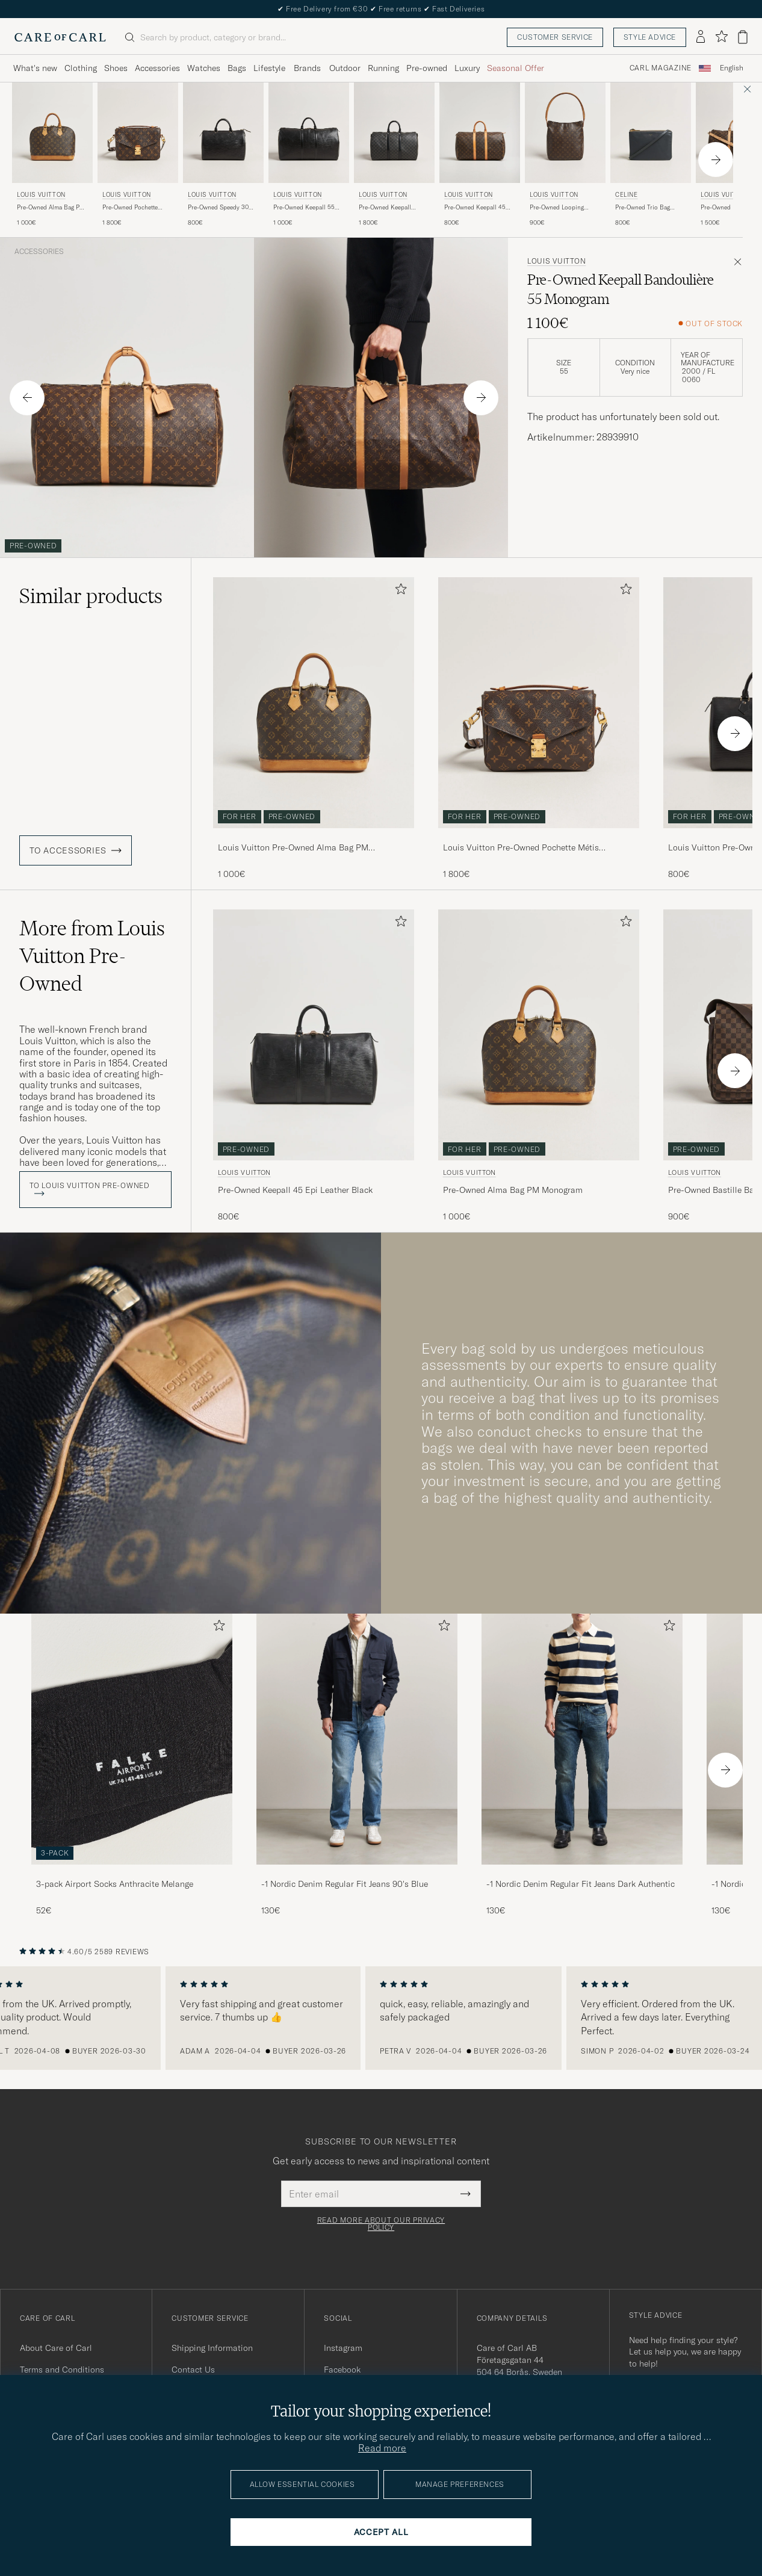 The width and height of the screenshot is (762, 2576). What do you see at coordinates (39, 251) in the screenshot?
I see `Accessories` at bounding box center [39, 251].